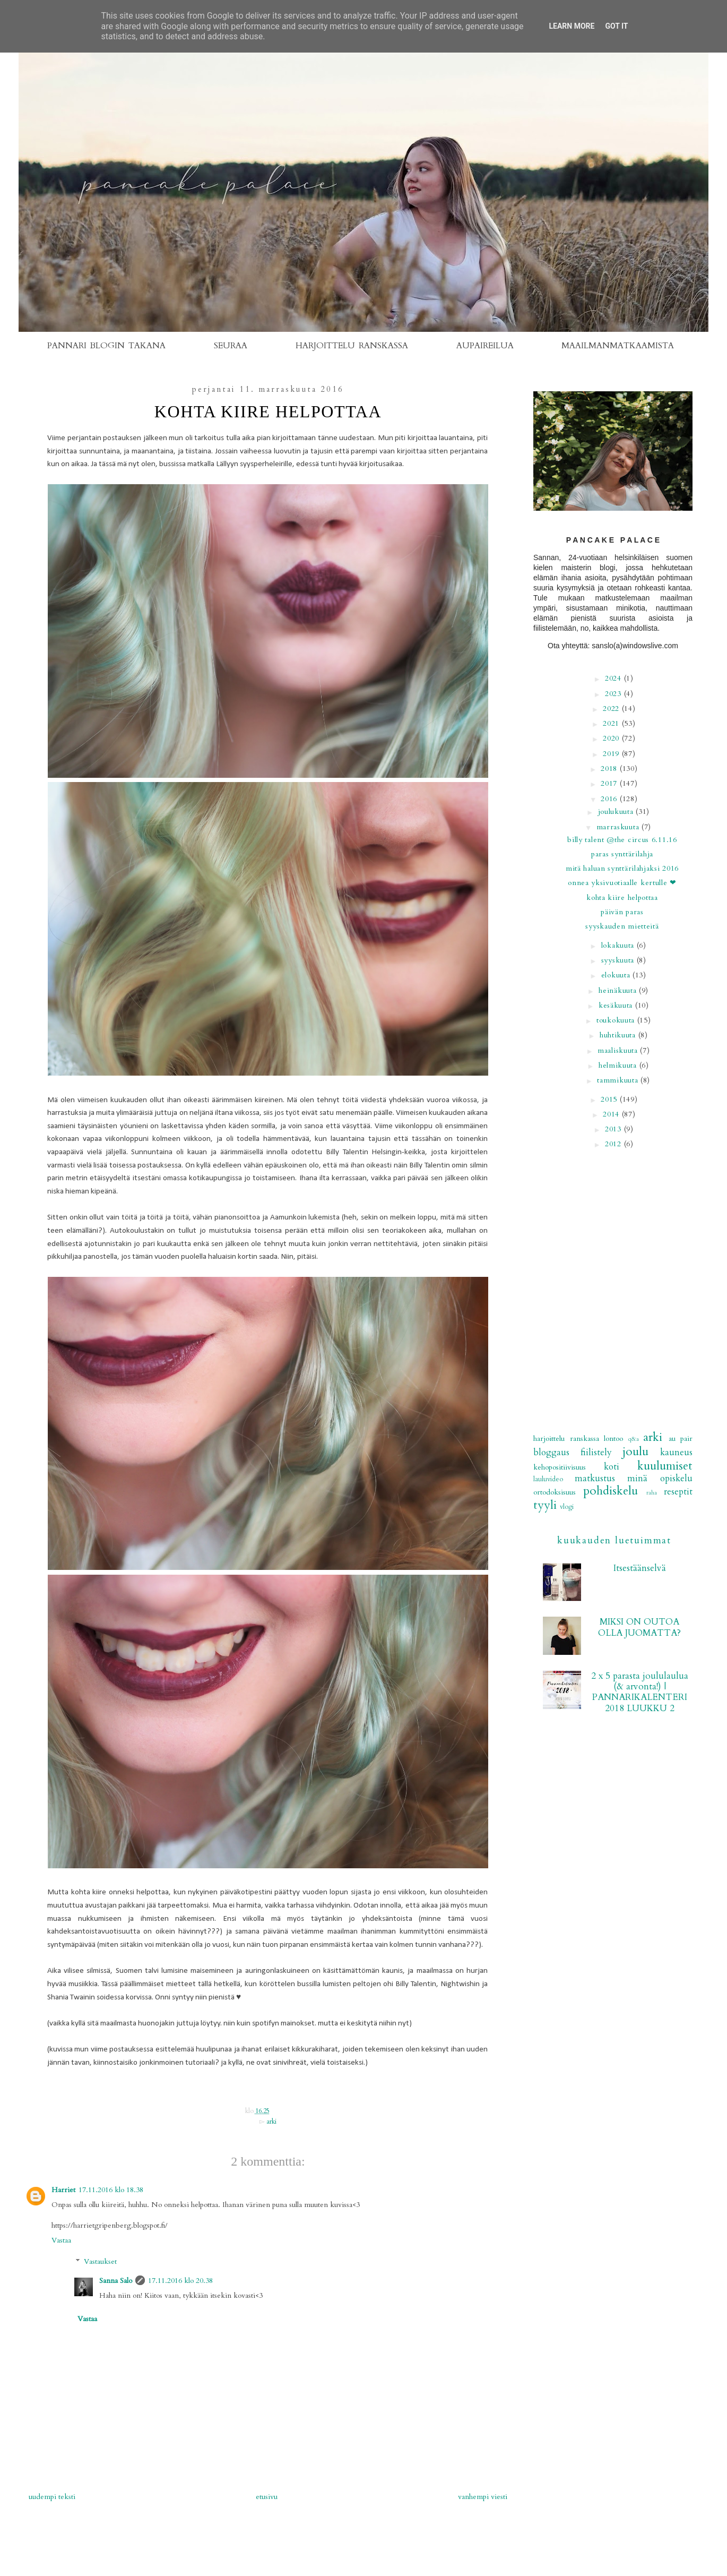  What do you see at coordinates (619, 990) in the screenshot?
I see `heinäkuuta` at bounding box center [619, 990].